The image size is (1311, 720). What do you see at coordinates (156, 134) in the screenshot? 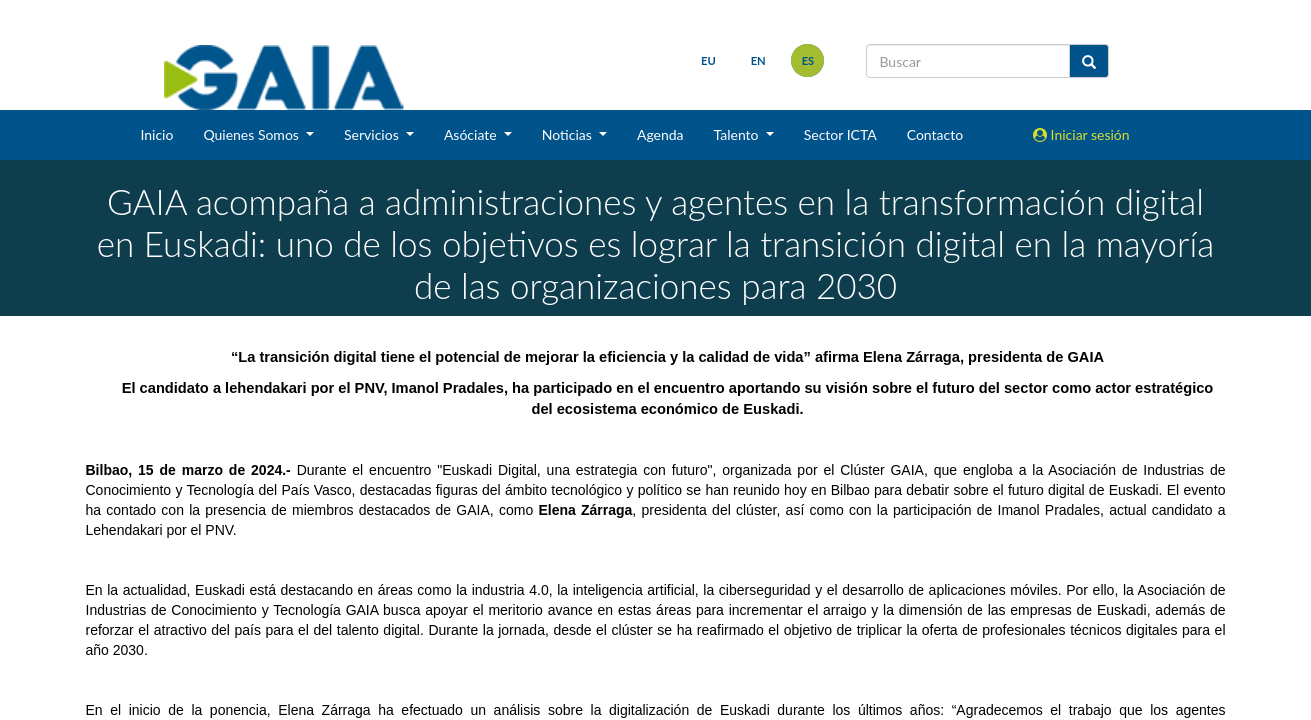
I see `Inicio` at bounding box center [156, 134].